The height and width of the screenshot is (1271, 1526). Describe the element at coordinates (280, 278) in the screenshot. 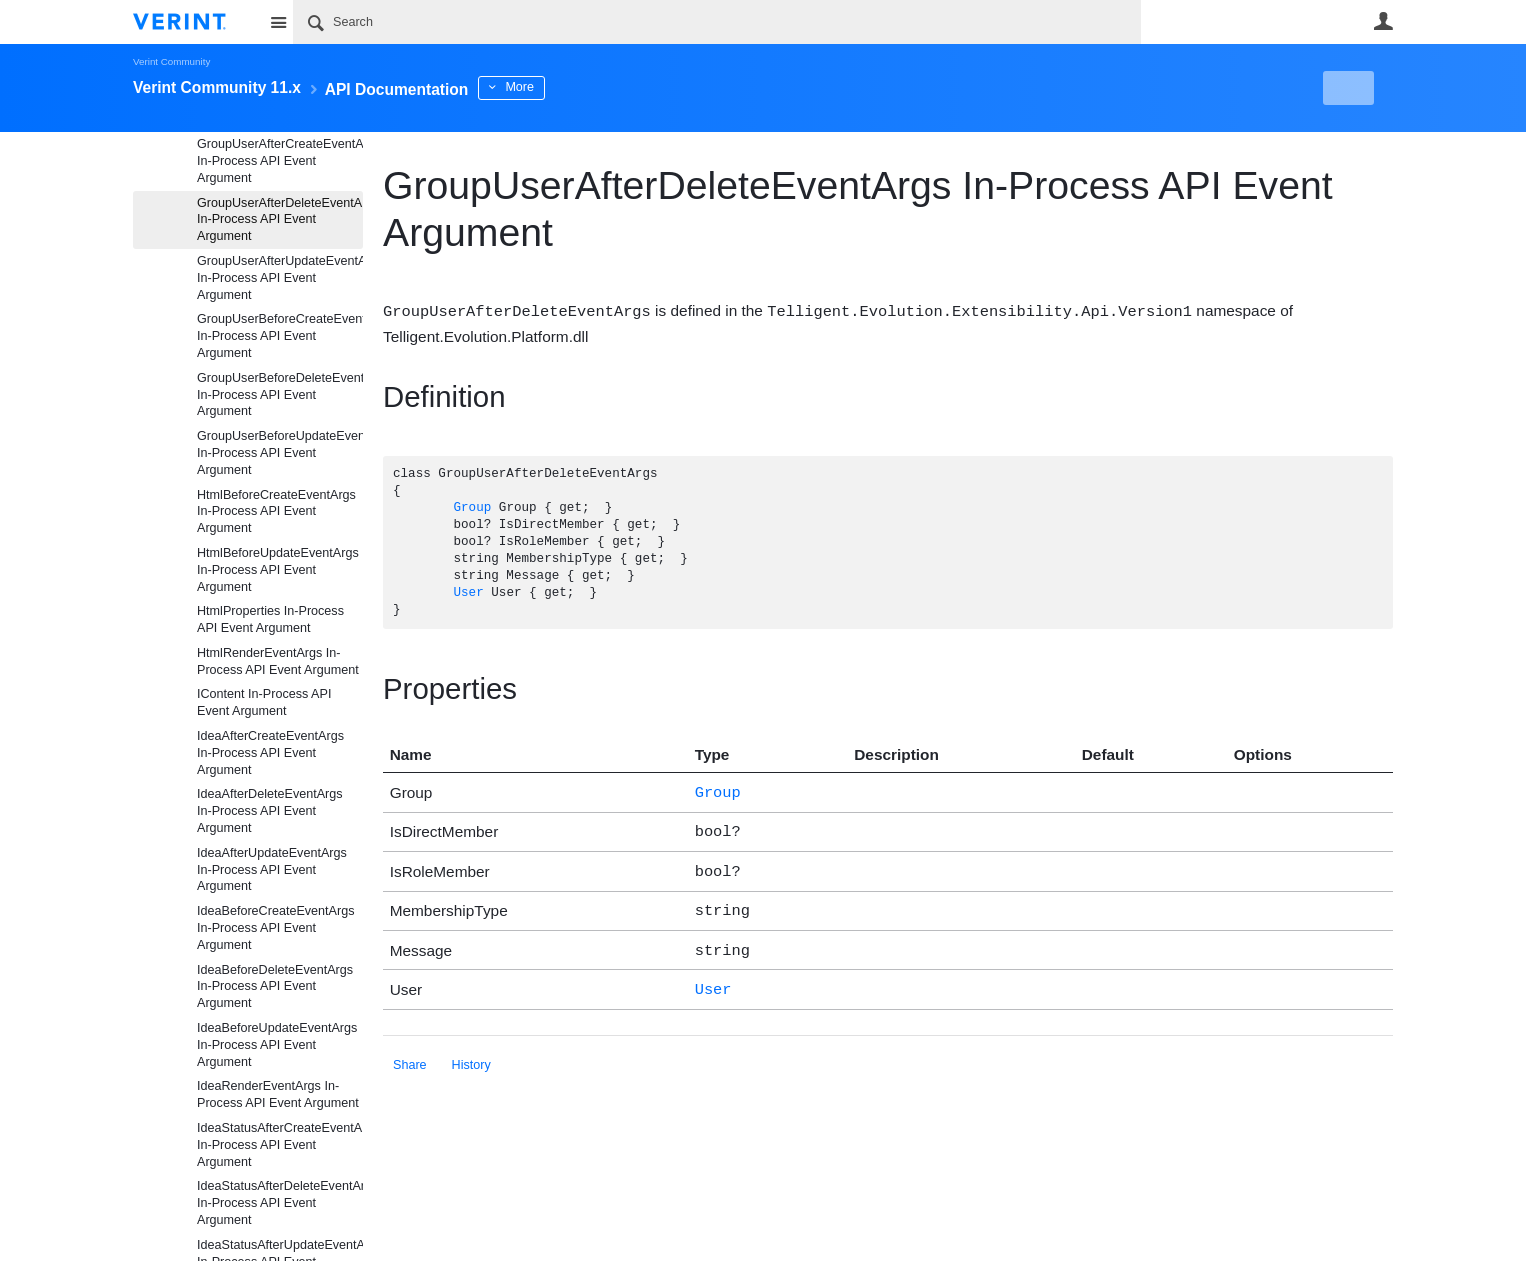

I see `GroupUserAfterUpdateEventArgs In-Process API Event Argument` at that location.